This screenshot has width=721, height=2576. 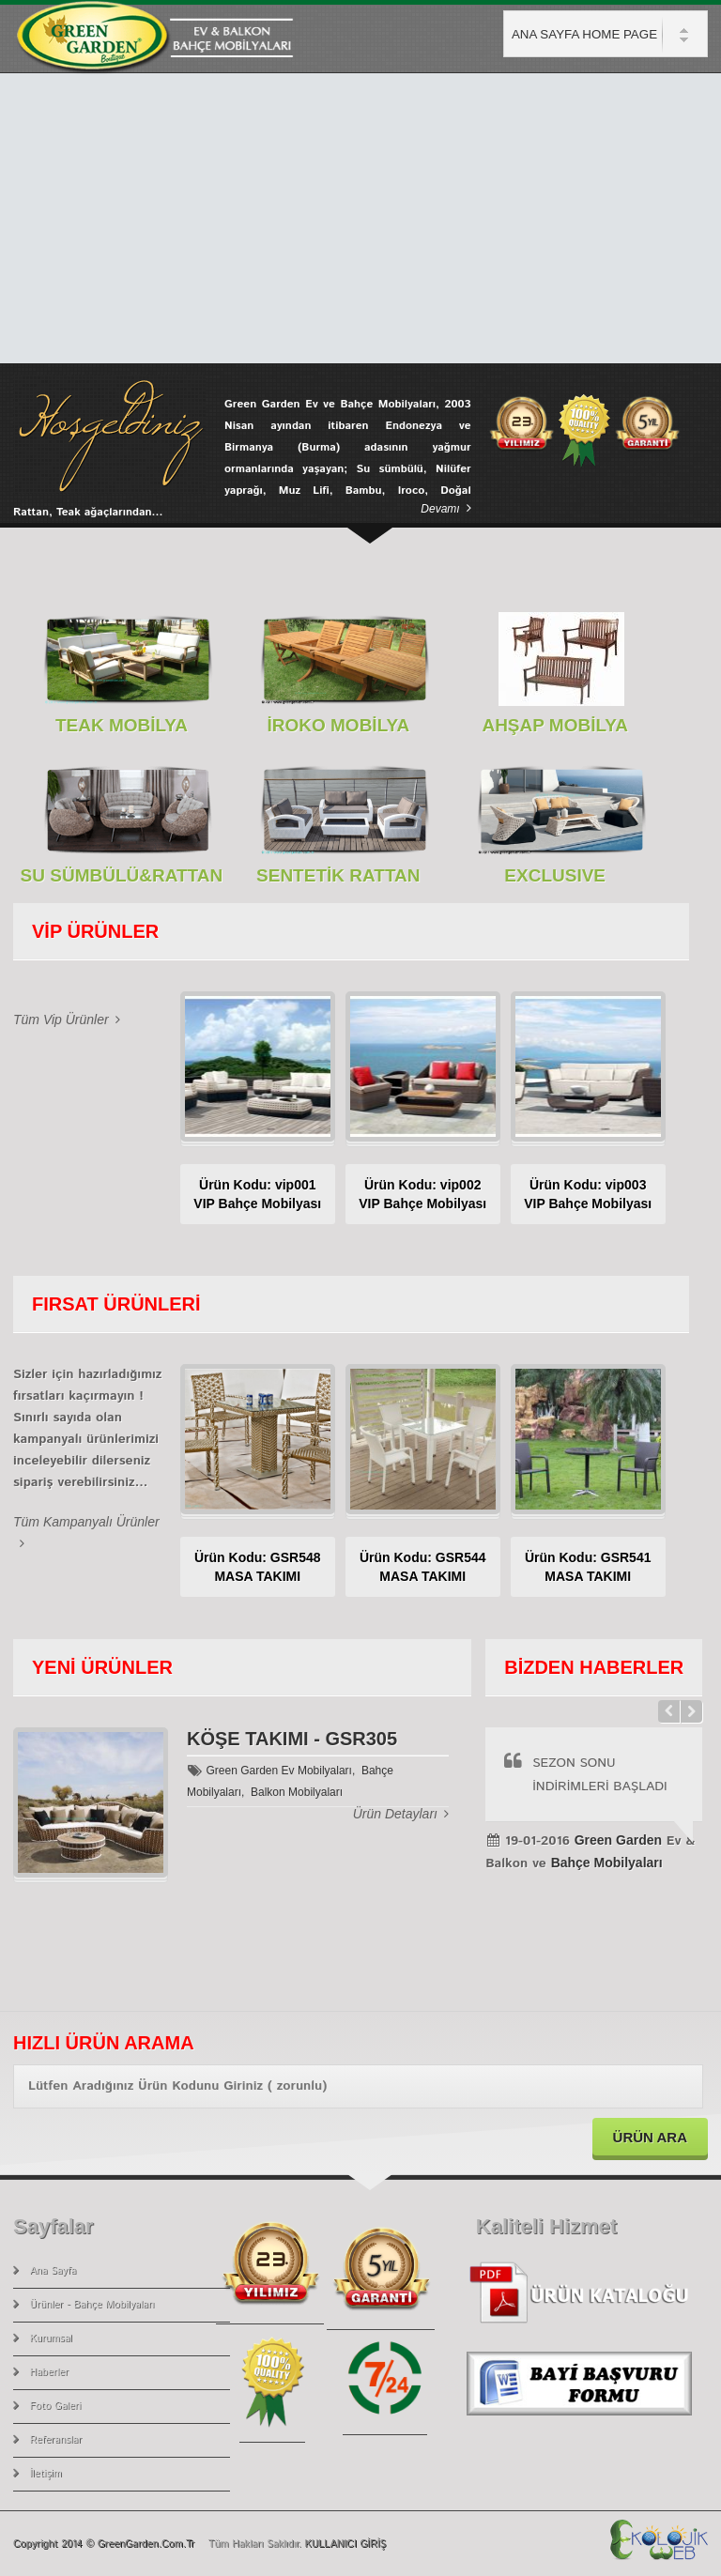 I want to click on Ürün Kodu: GSR544MASA TAKIMI, so click(x=423, y=1567).